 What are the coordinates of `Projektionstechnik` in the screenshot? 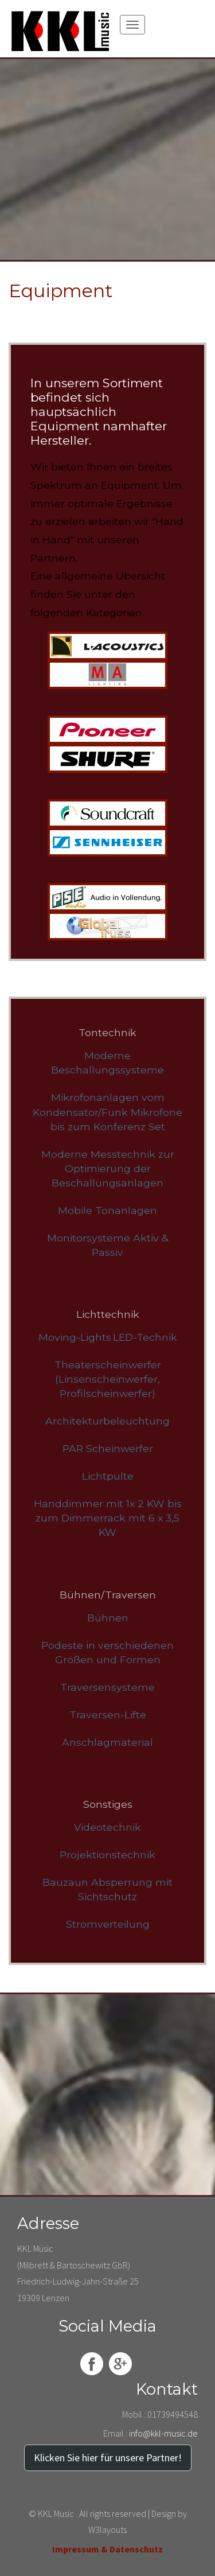 It's located at (107, 1855).